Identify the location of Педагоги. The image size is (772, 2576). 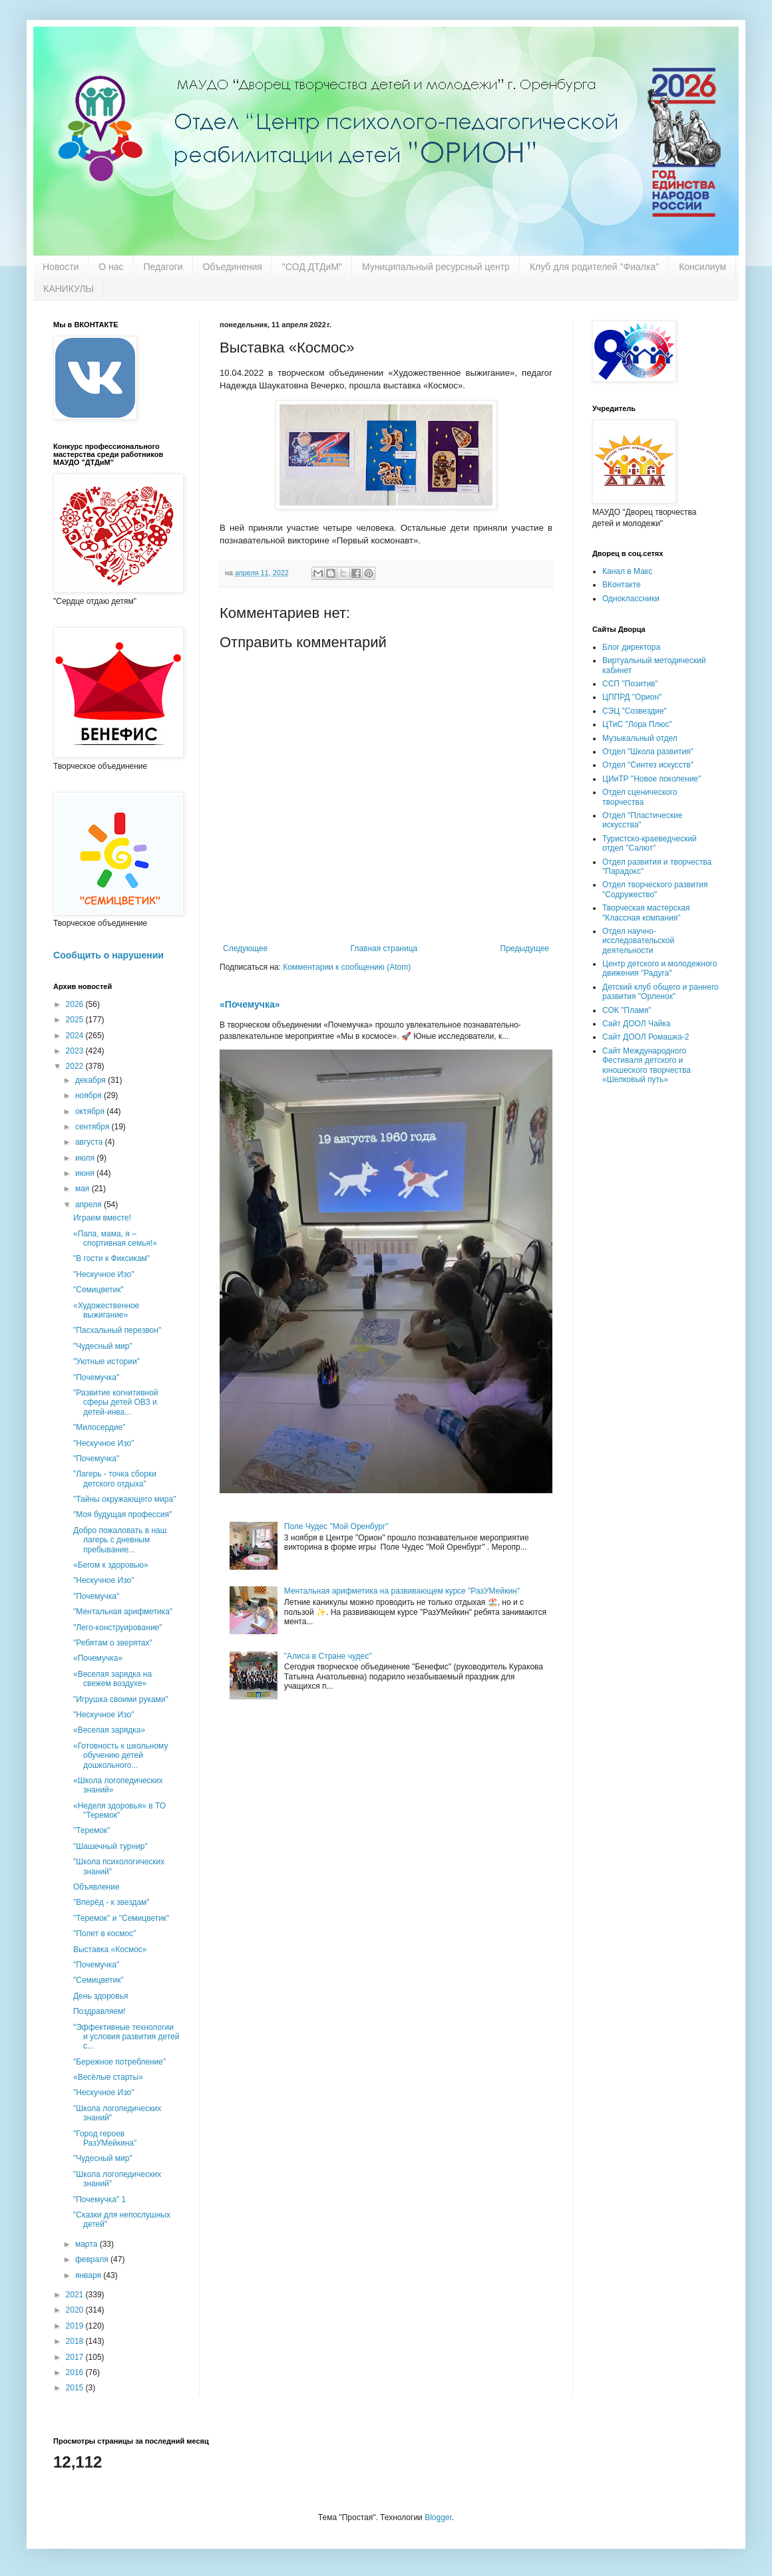
(163, 266).